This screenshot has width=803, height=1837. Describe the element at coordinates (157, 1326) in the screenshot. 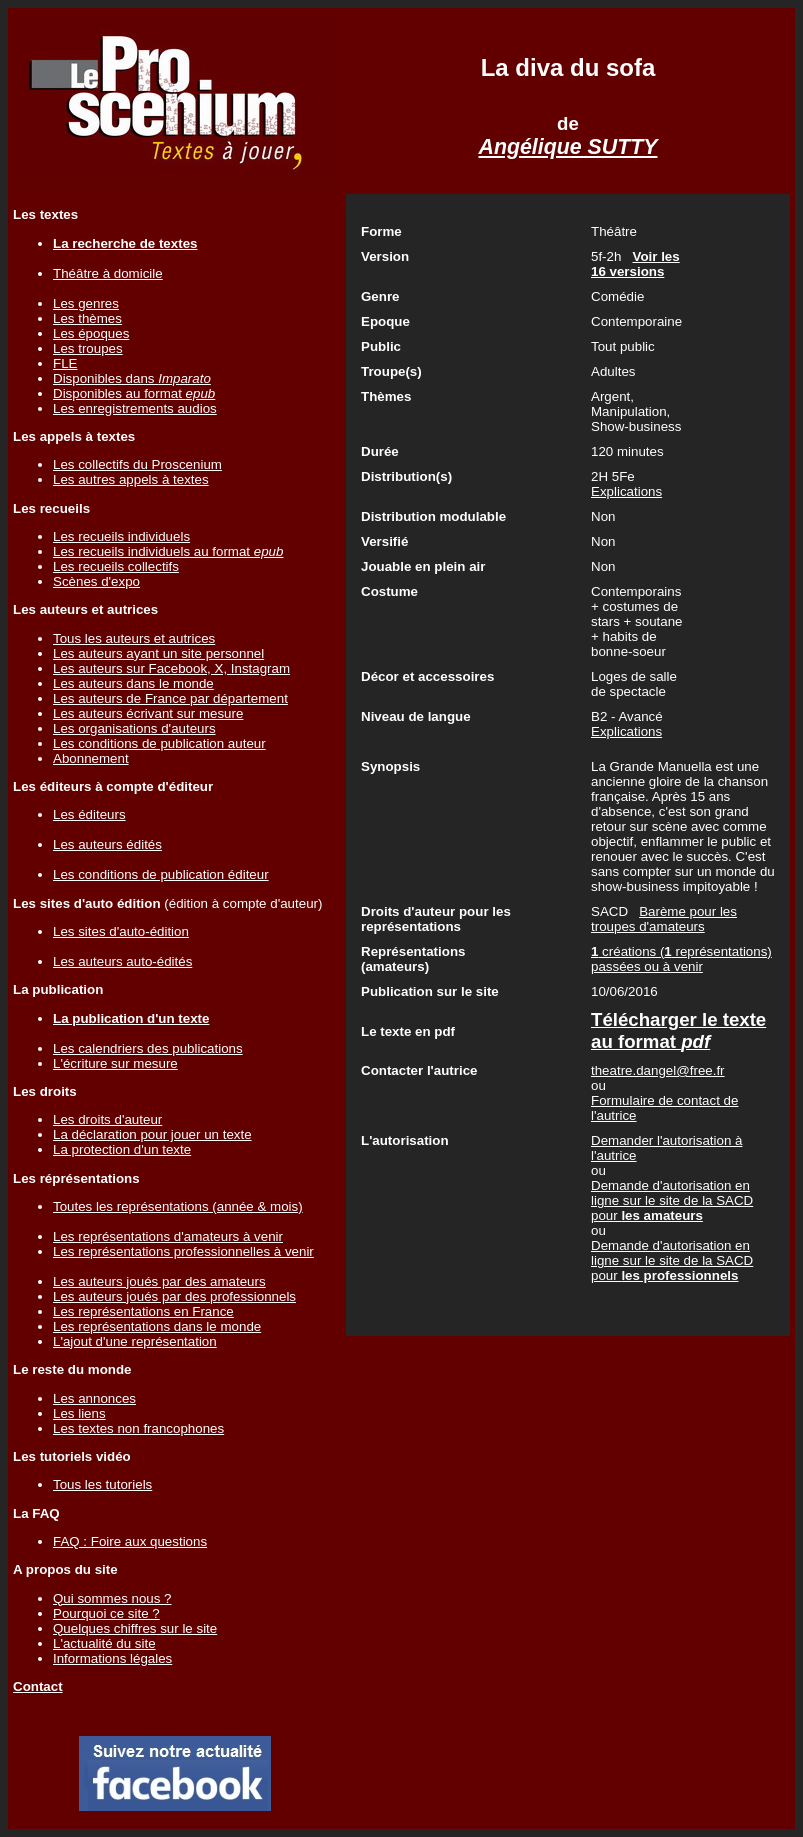

I see `Les représentations dans le monde` at that location.